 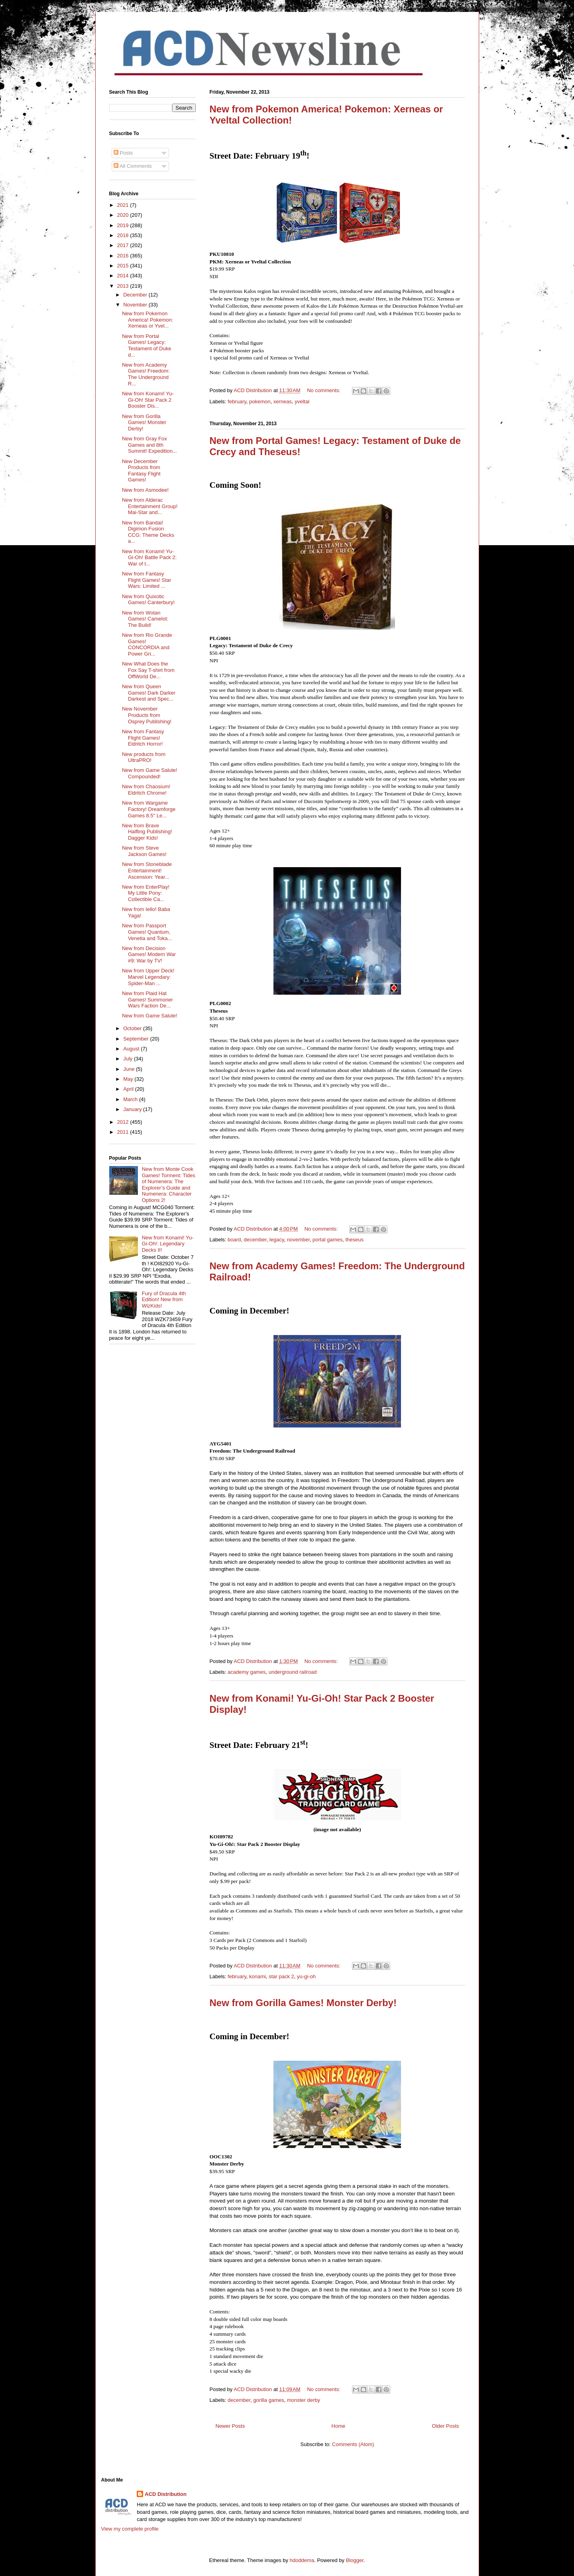 What do you see at coordinates (148, 809) in the screenshot?
I see `New from Wargame Factory! Dreamforge Games 8.5" Le...` at bounding box center [148, 809].